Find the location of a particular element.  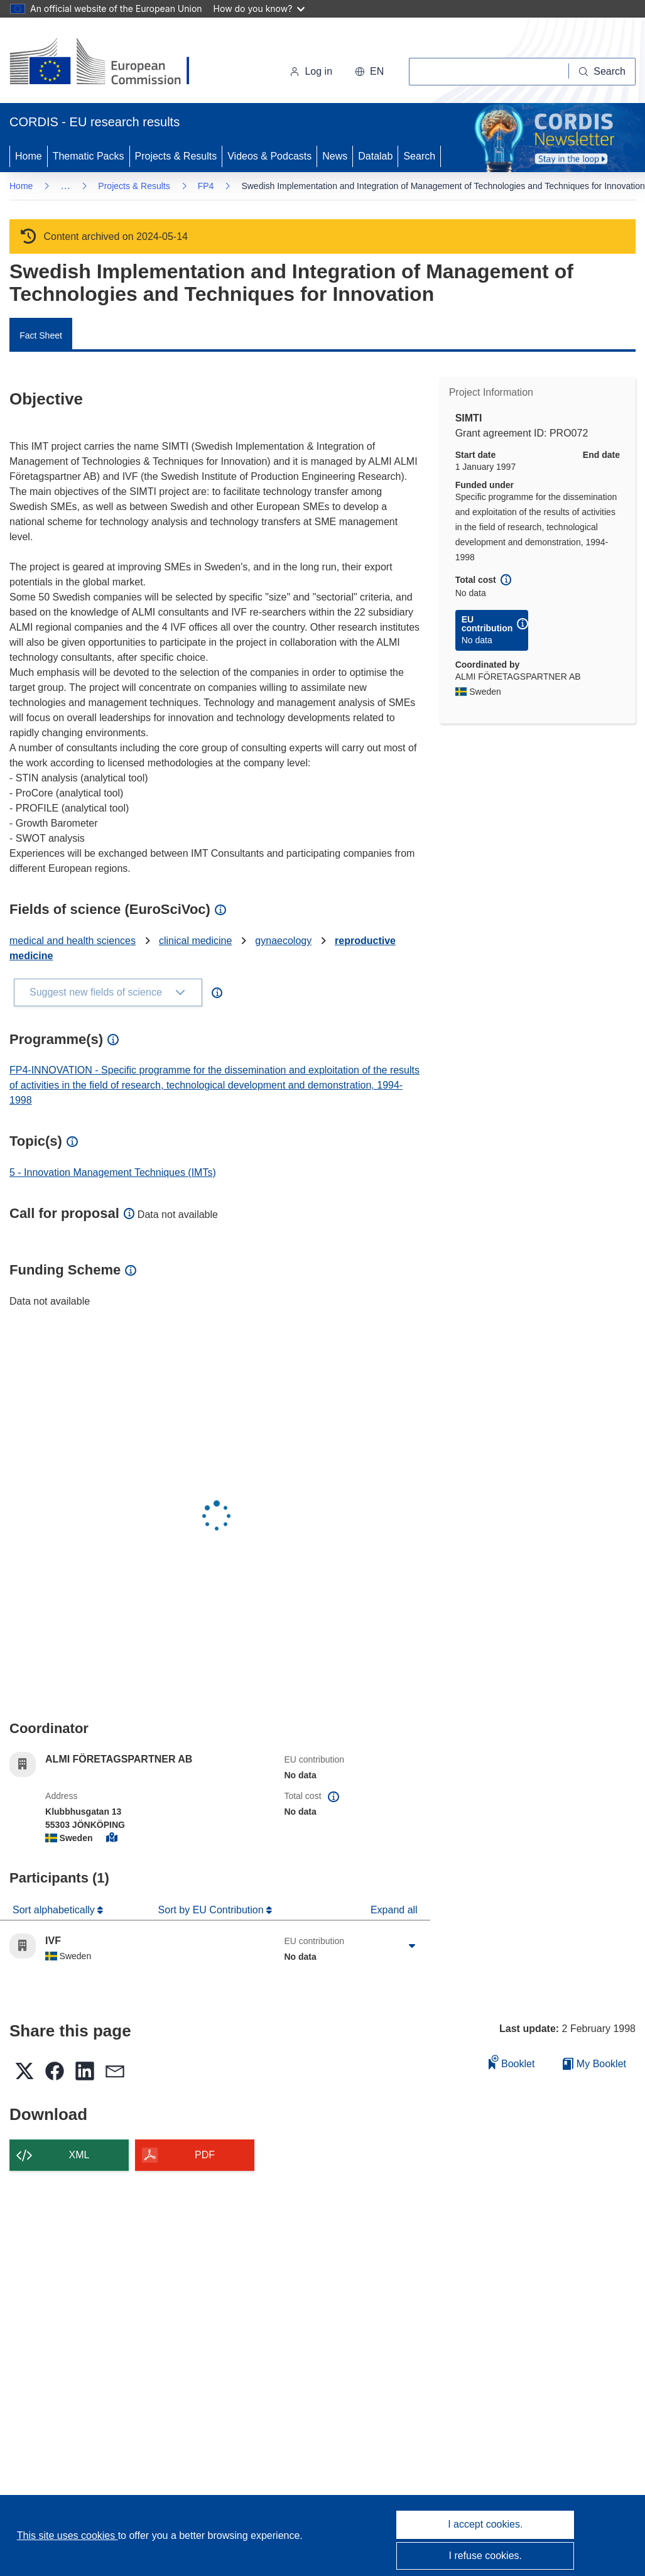

Thematic Packs is located at coordinates (88, 156).